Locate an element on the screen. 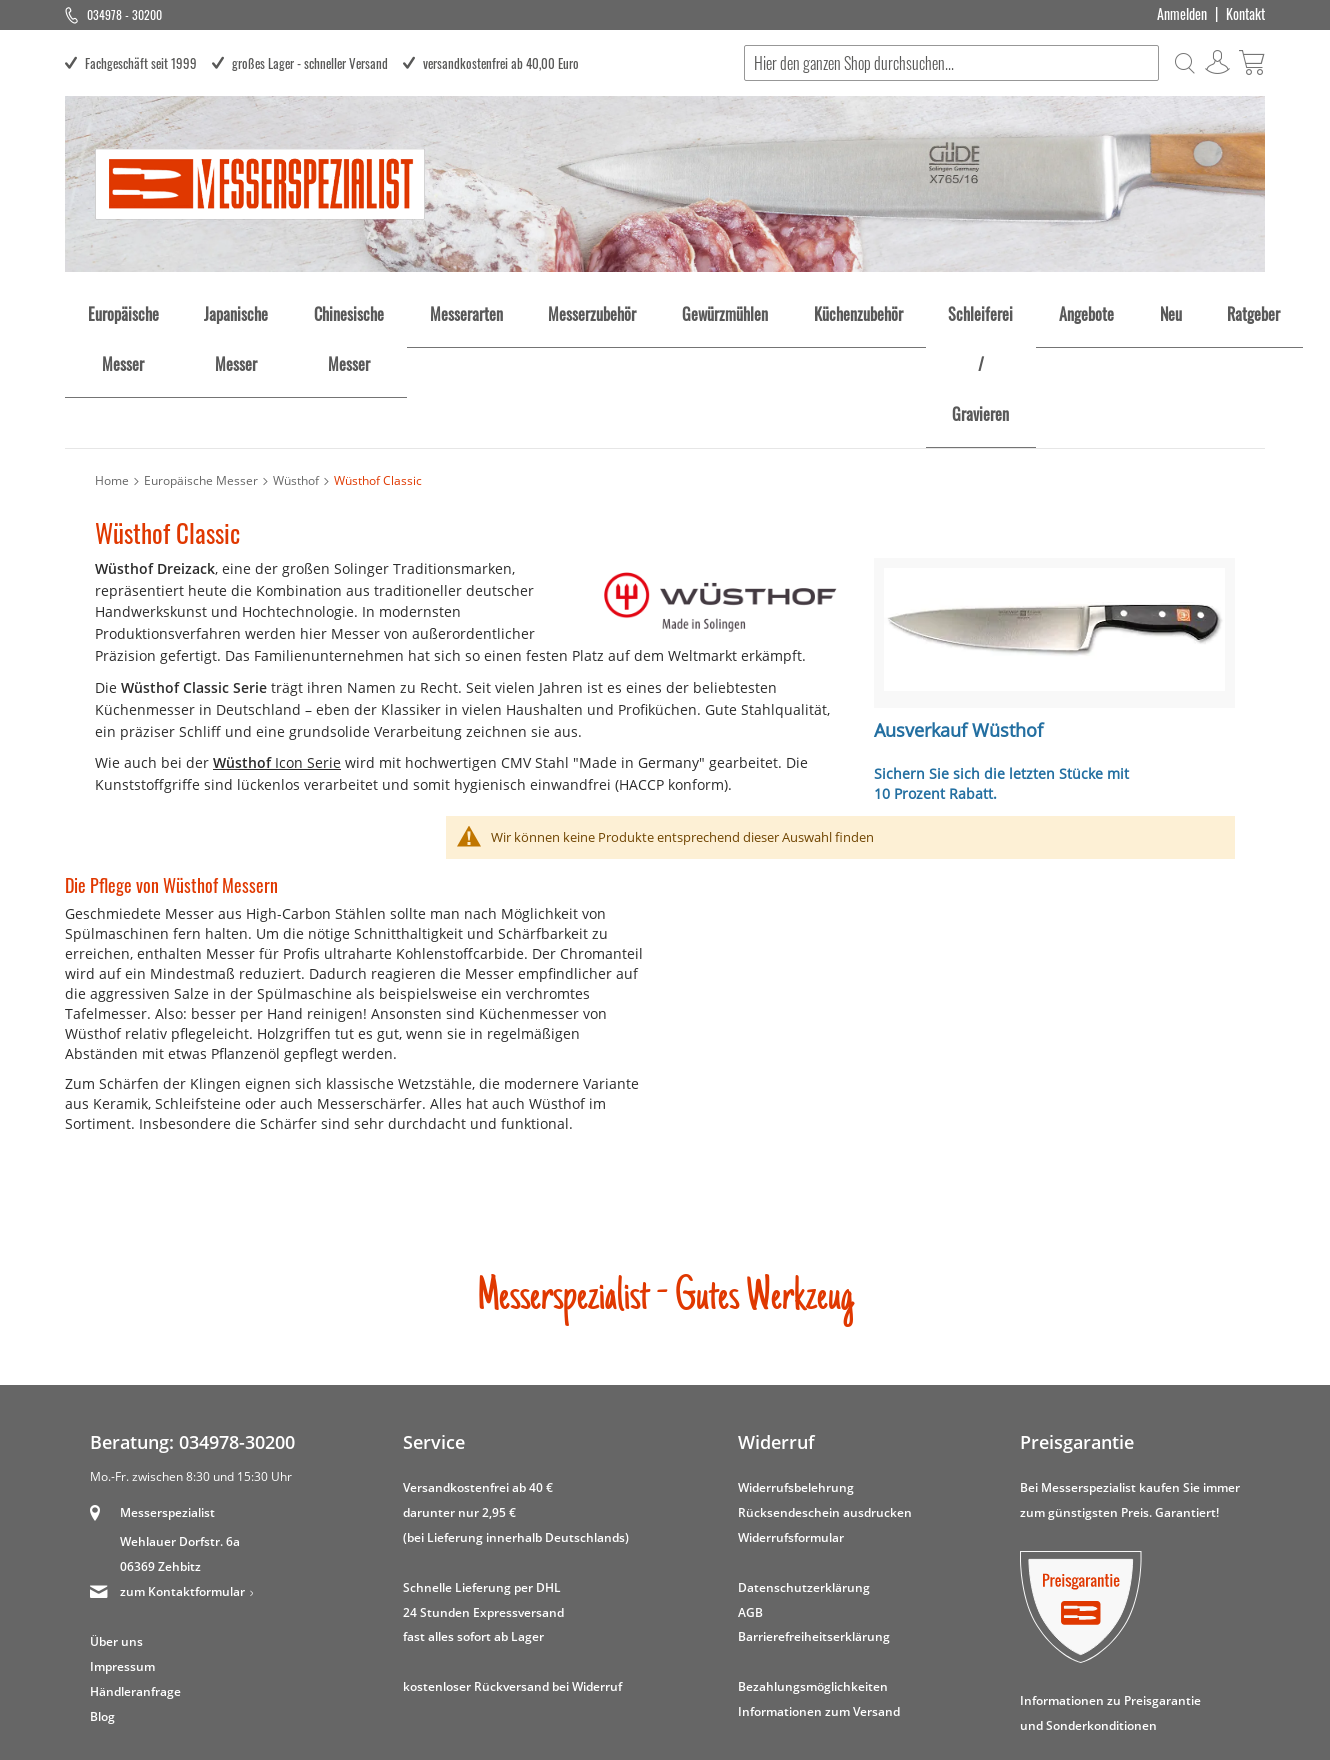  Händleranfrage is located at coordinates (135, 1577).